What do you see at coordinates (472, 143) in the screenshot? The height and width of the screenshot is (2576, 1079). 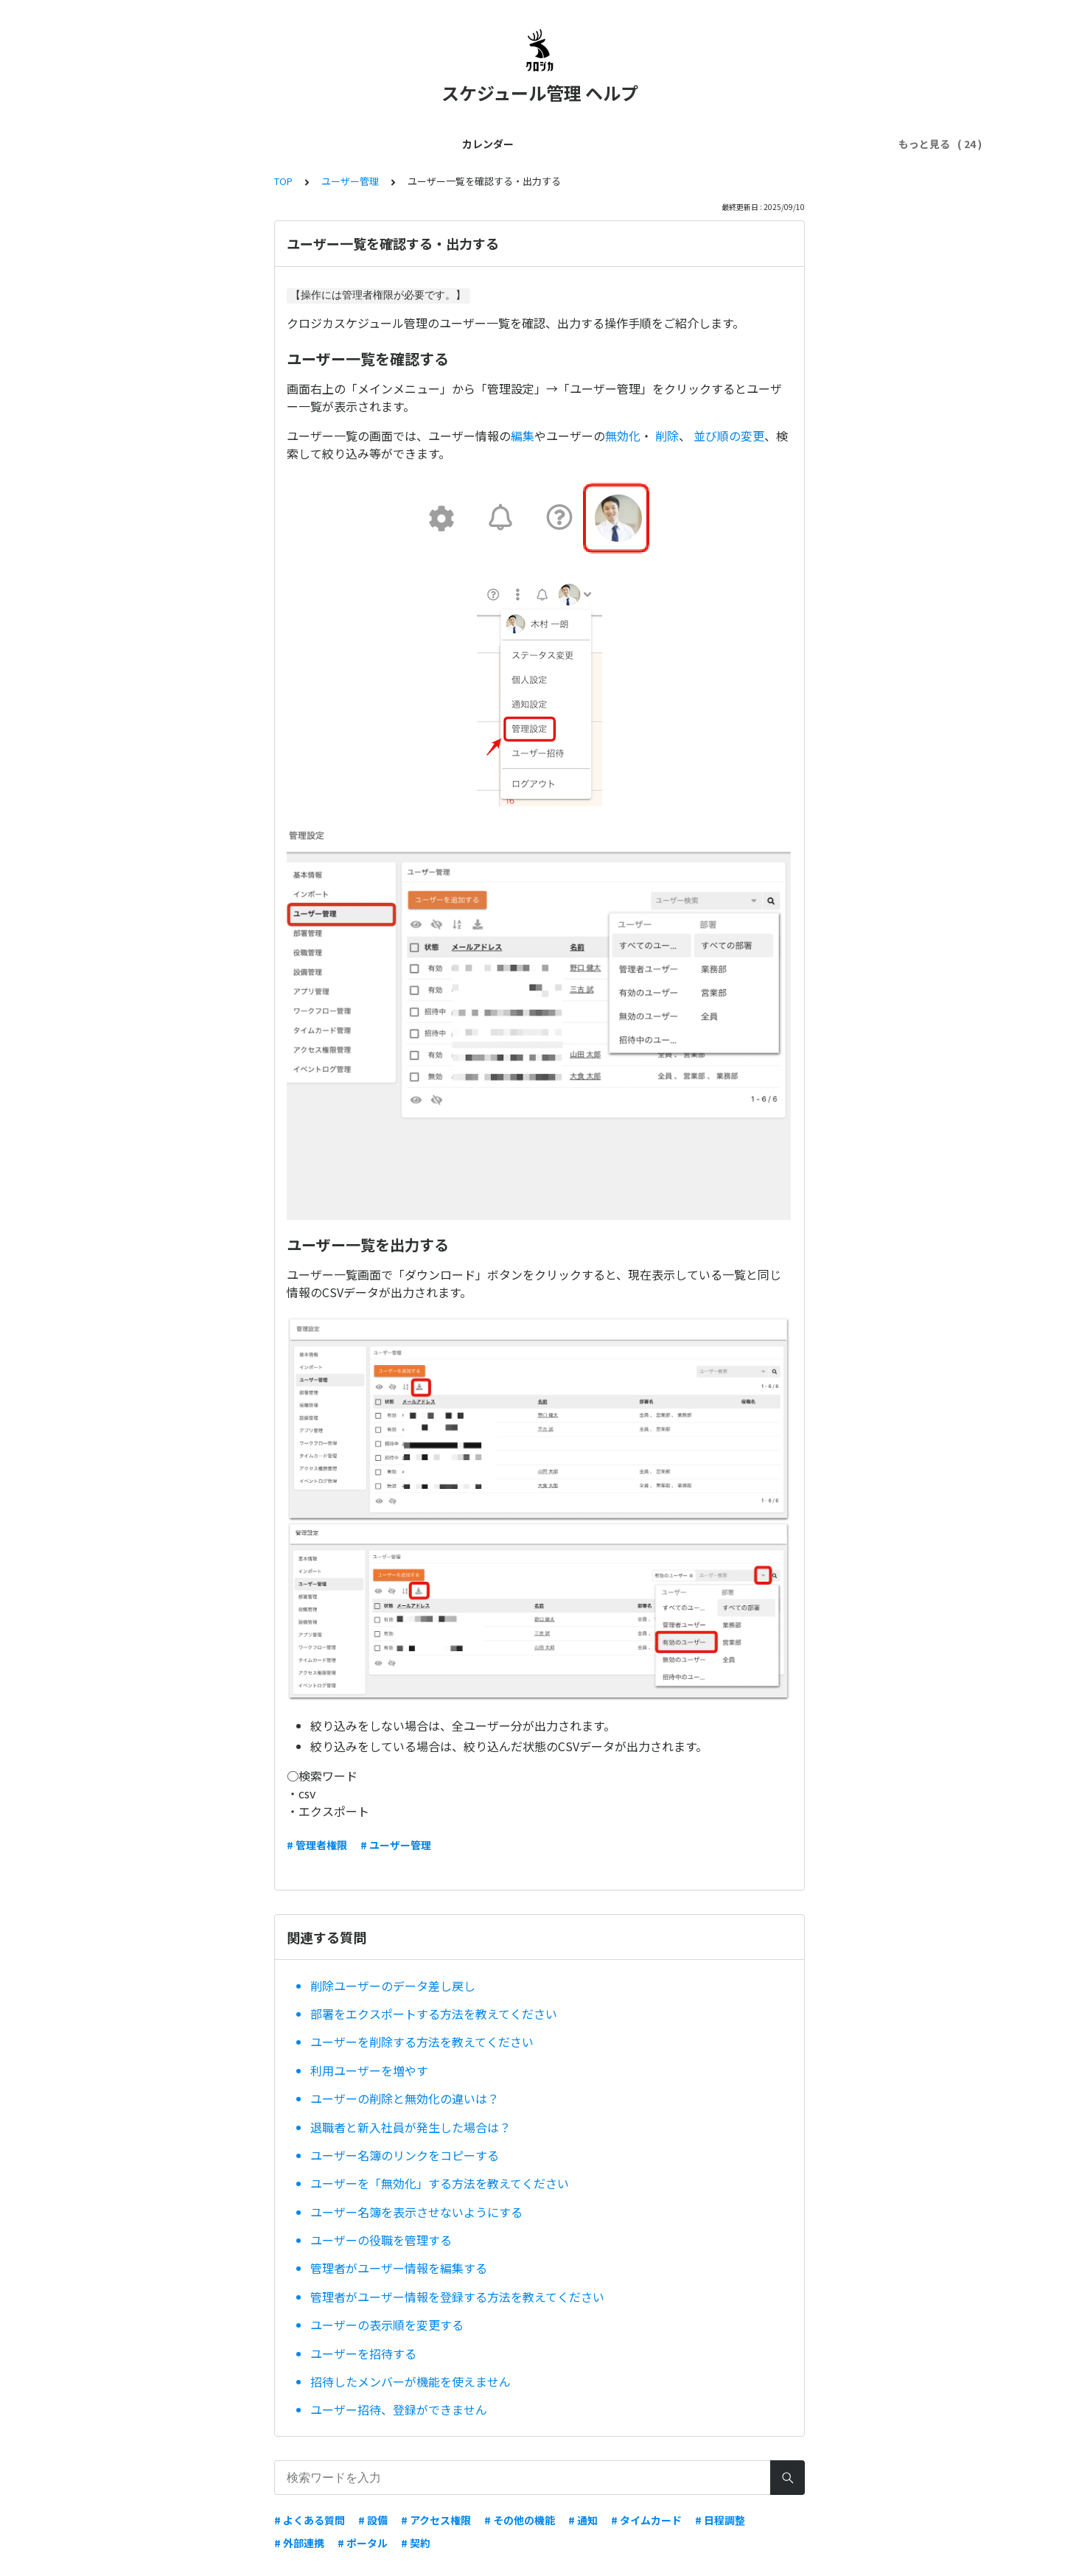 I see `契約・料金` at bounding box center [472, 143].